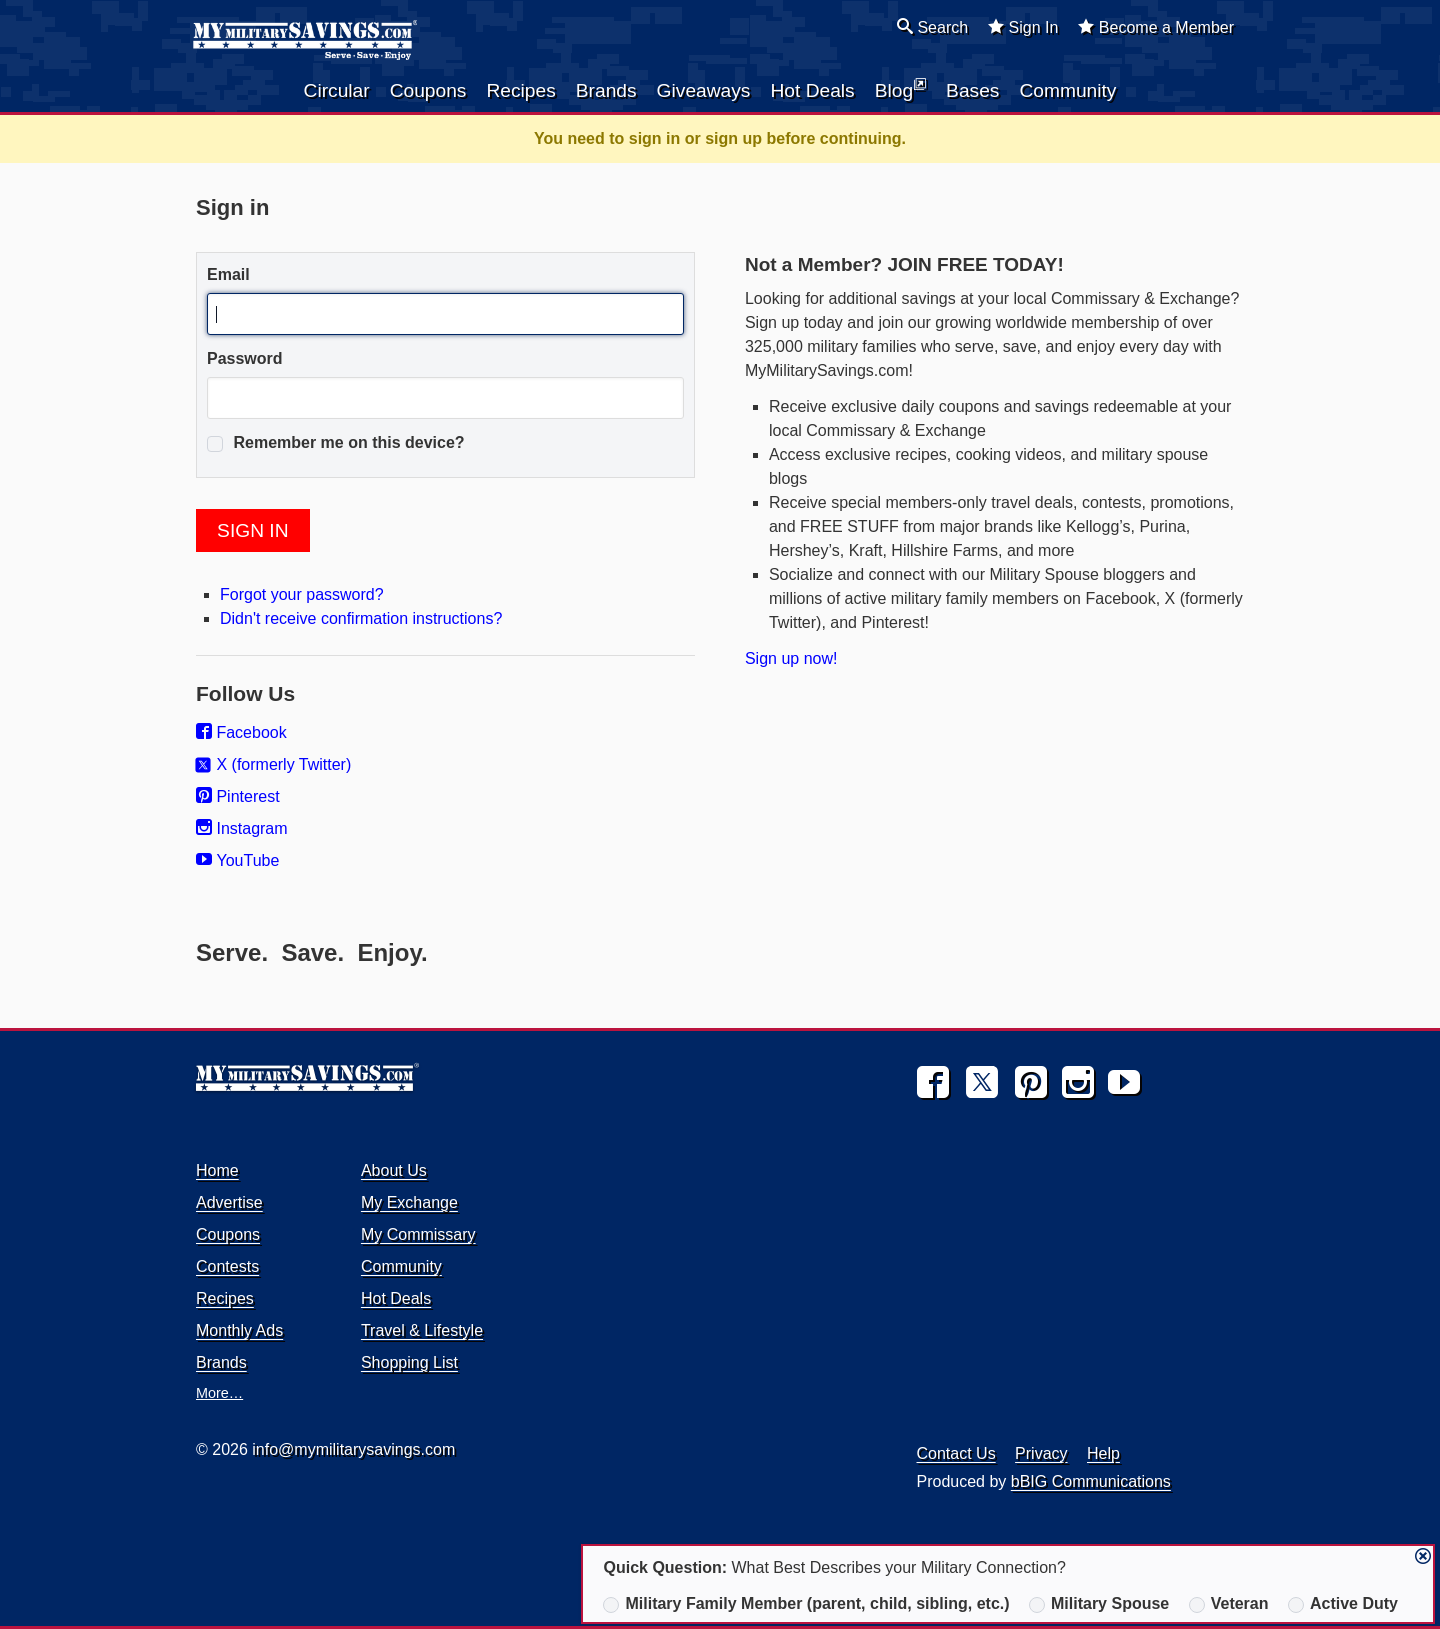  What do you see at coordinates (1099, 1604) in the screenshot?
I see `Military Spouse` at bounding box center [1099, 1604].